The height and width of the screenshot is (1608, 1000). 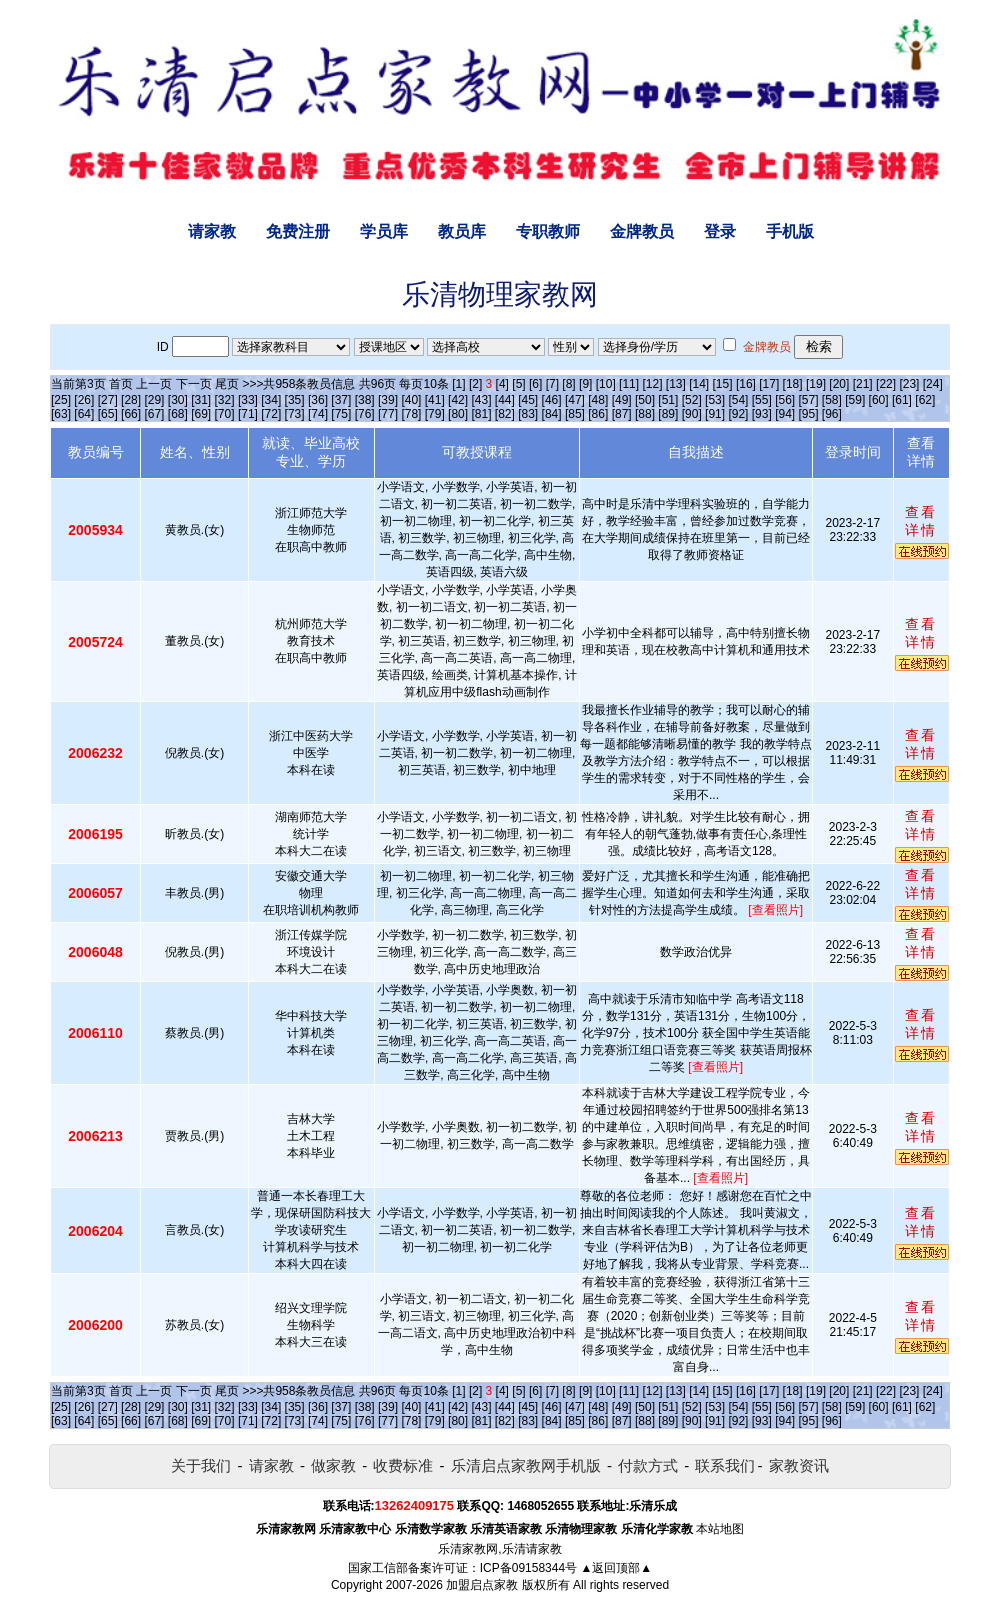 I want to click on [21], so click(x=863, y=384).